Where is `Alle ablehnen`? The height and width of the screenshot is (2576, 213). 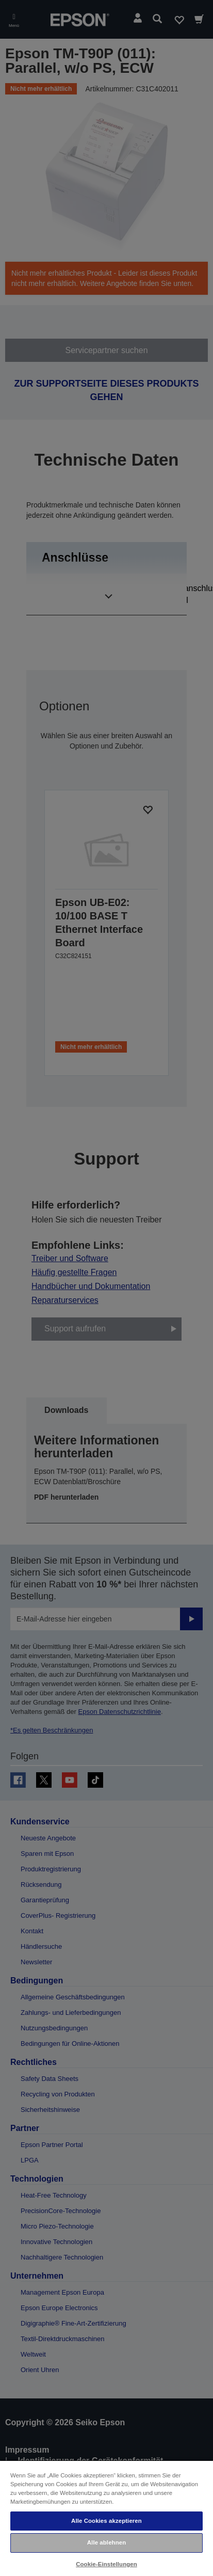
Alle ablehnen is located at coordinates (106, 2542).